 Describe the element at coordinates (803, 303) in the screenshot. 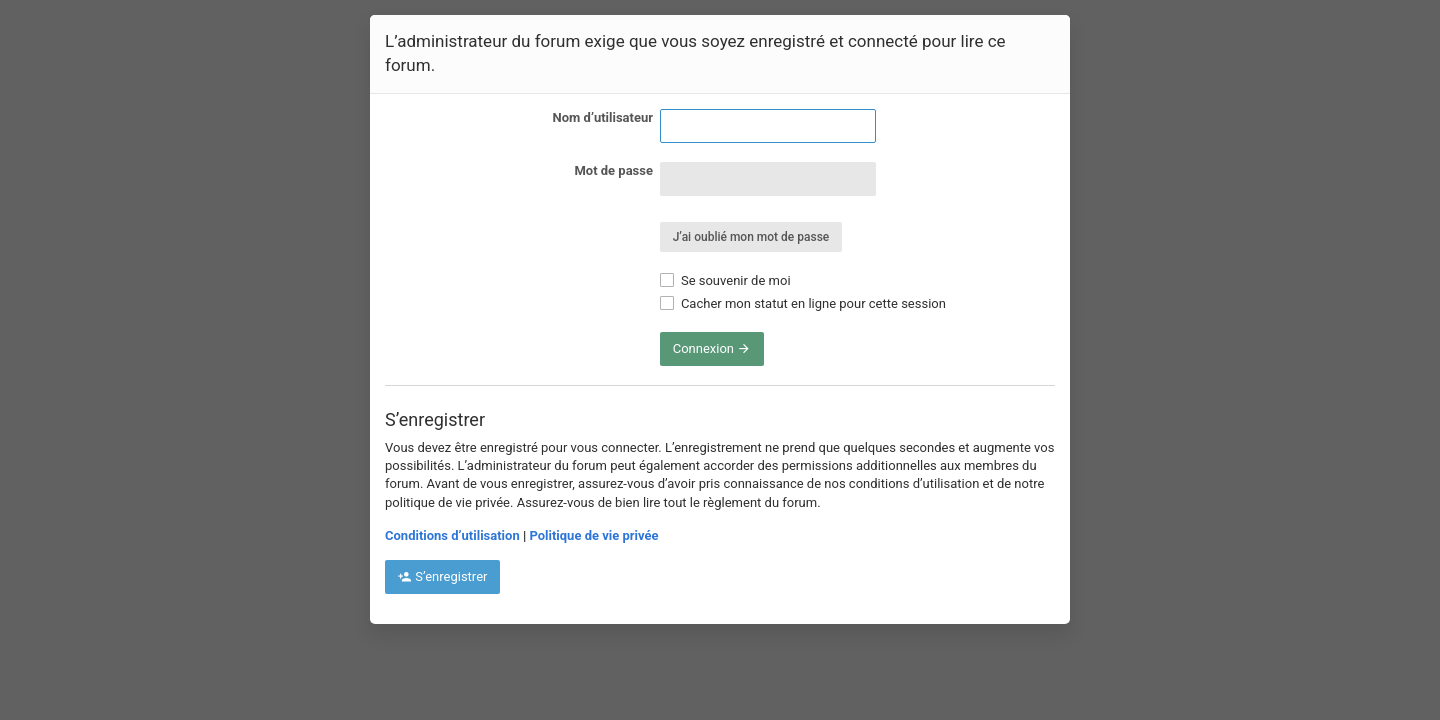

I see `Cacher mon statut en ligne pour cette session` at that location.